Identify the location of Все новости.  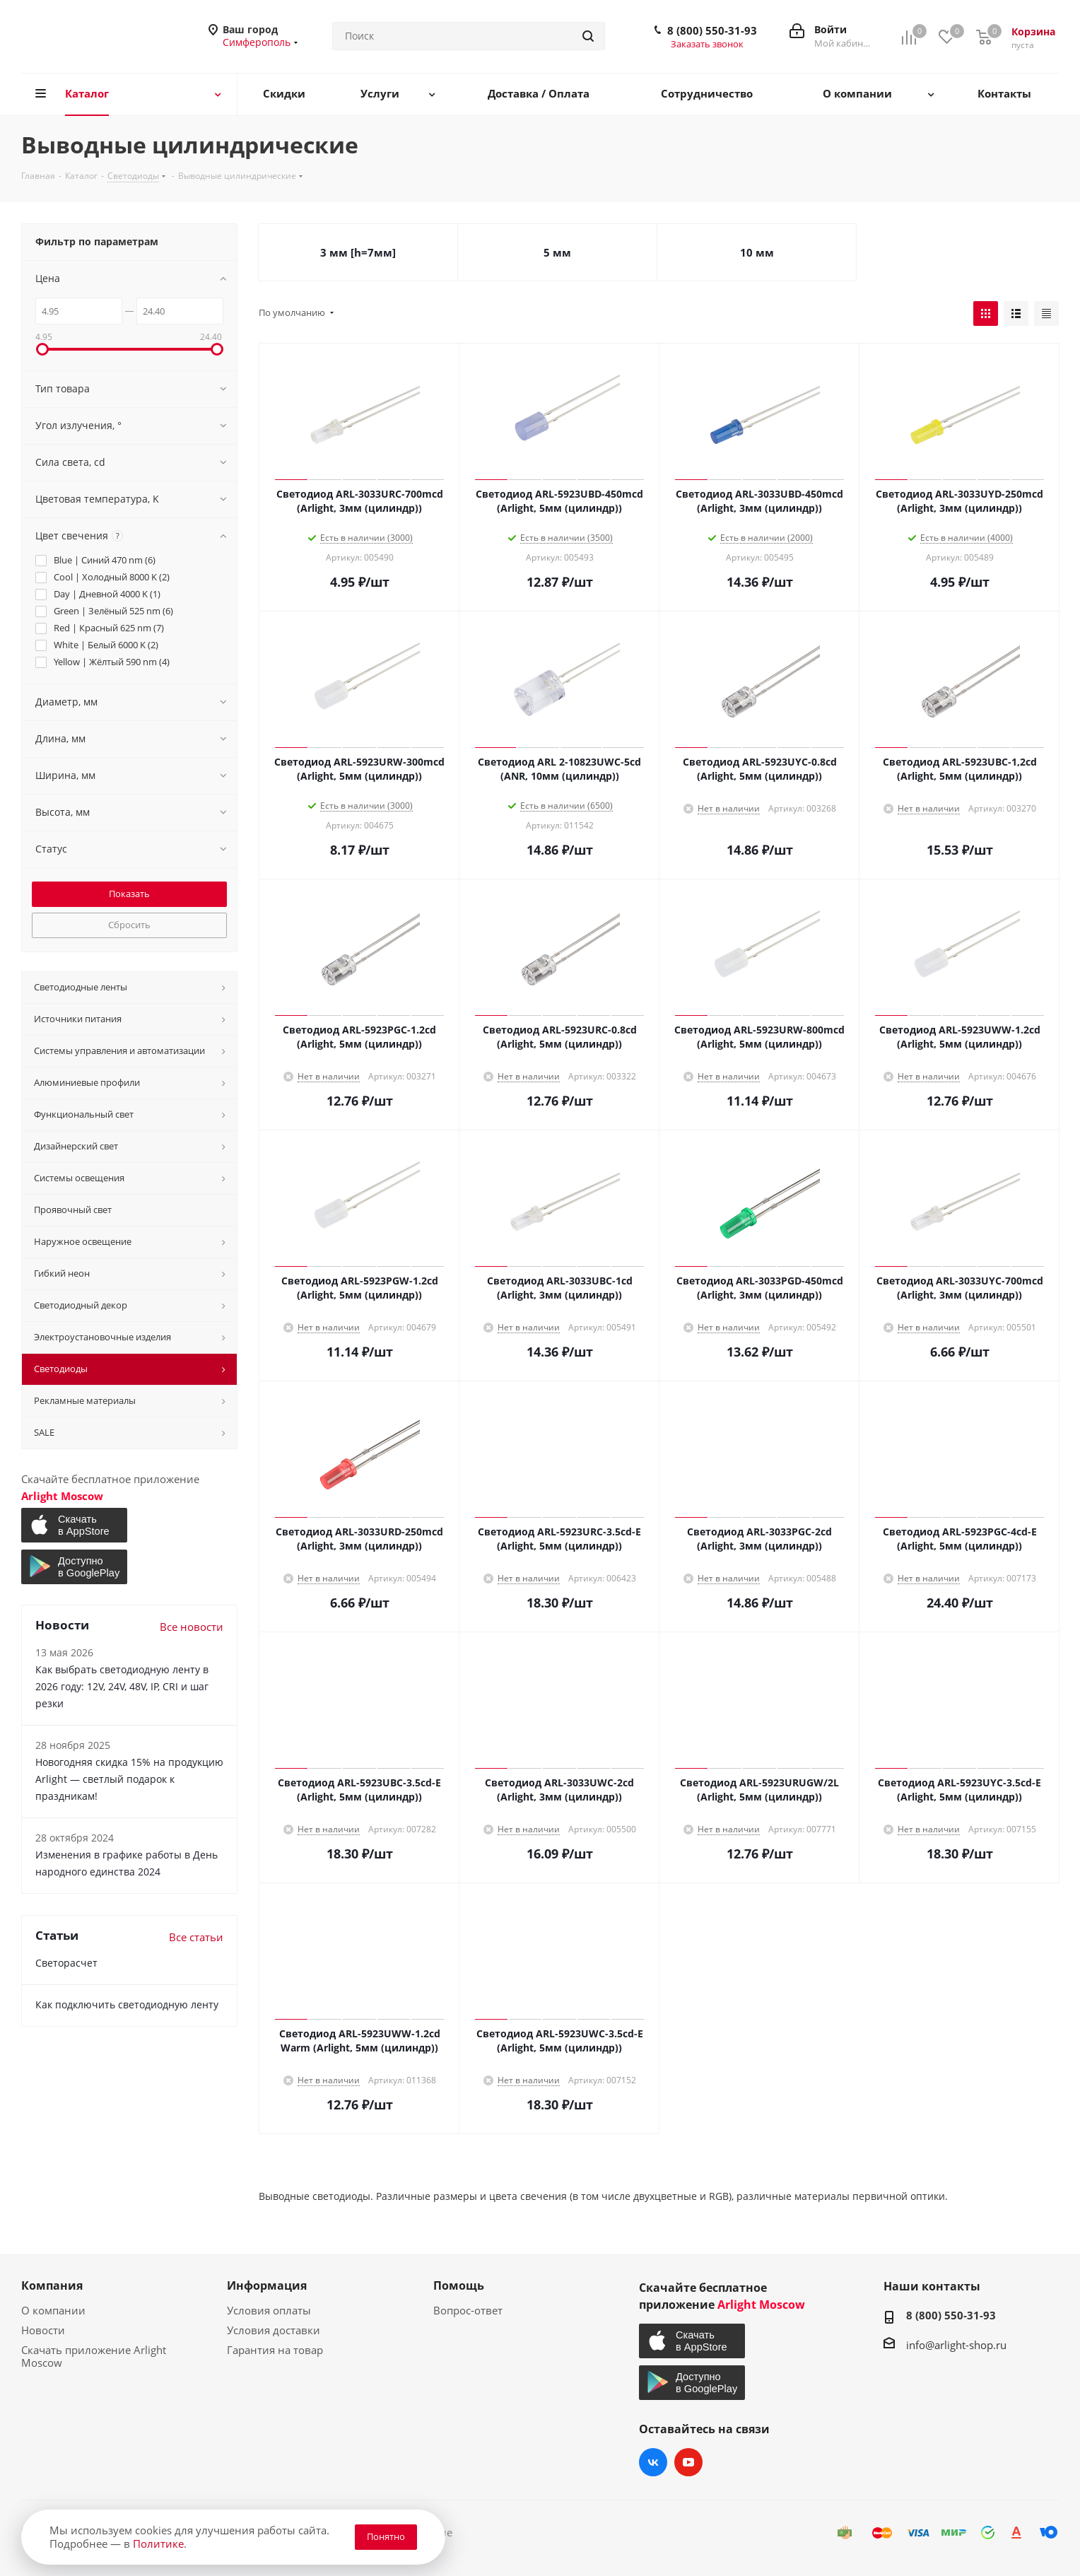
(191, 1627).